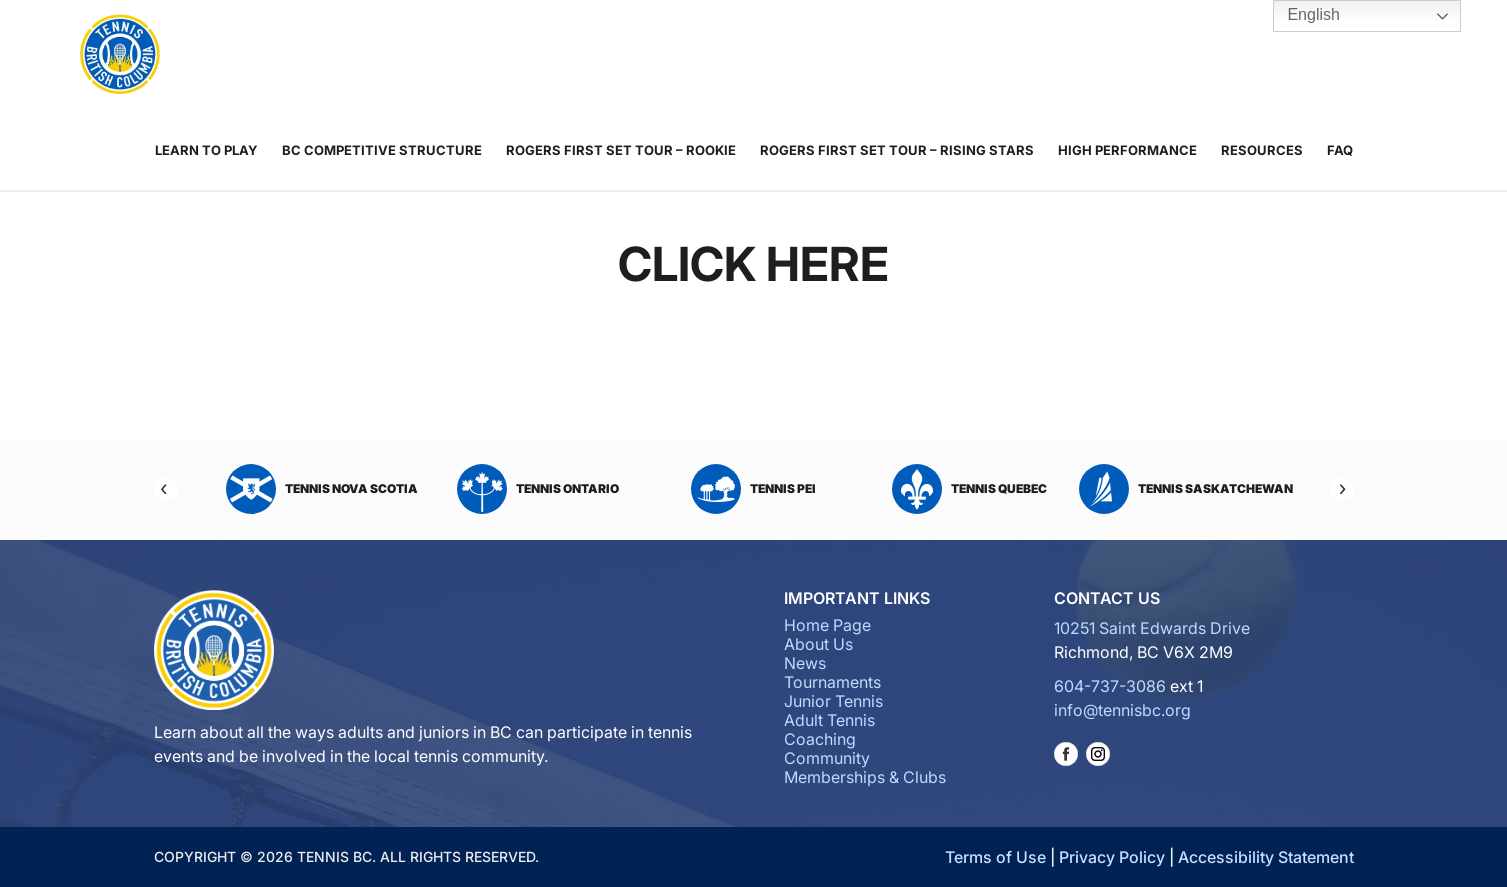 This screenshot has width=1507, height=887. I want to click on Coaching, so click(845, 56).